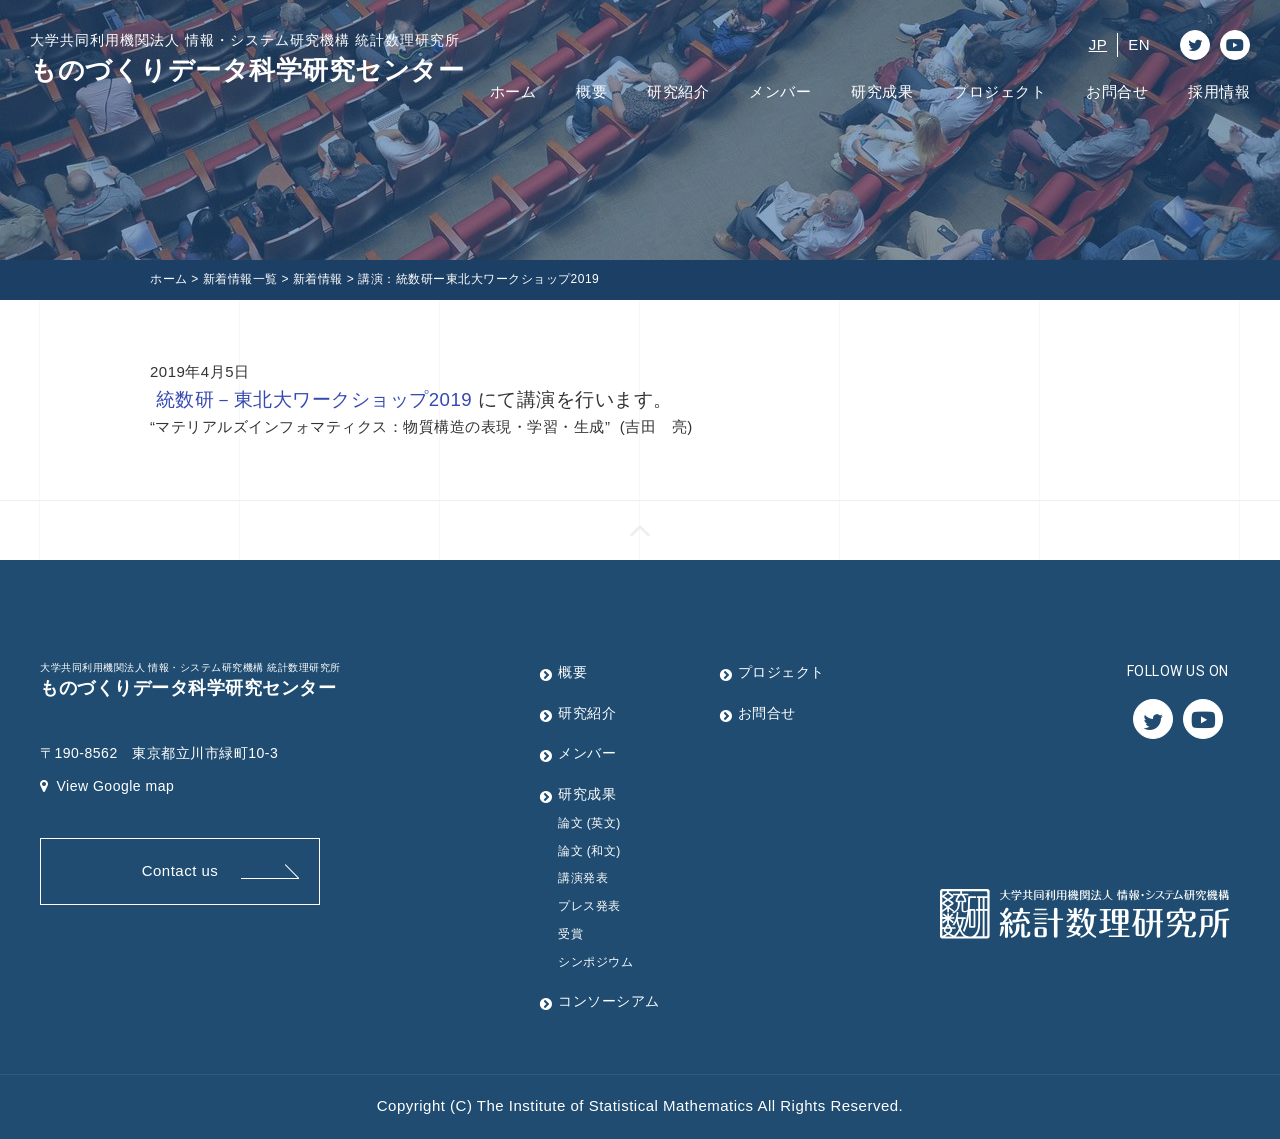  Describe the element at coordinates (1117, 91) in the screenshot. I see `お問合せ` at that location.